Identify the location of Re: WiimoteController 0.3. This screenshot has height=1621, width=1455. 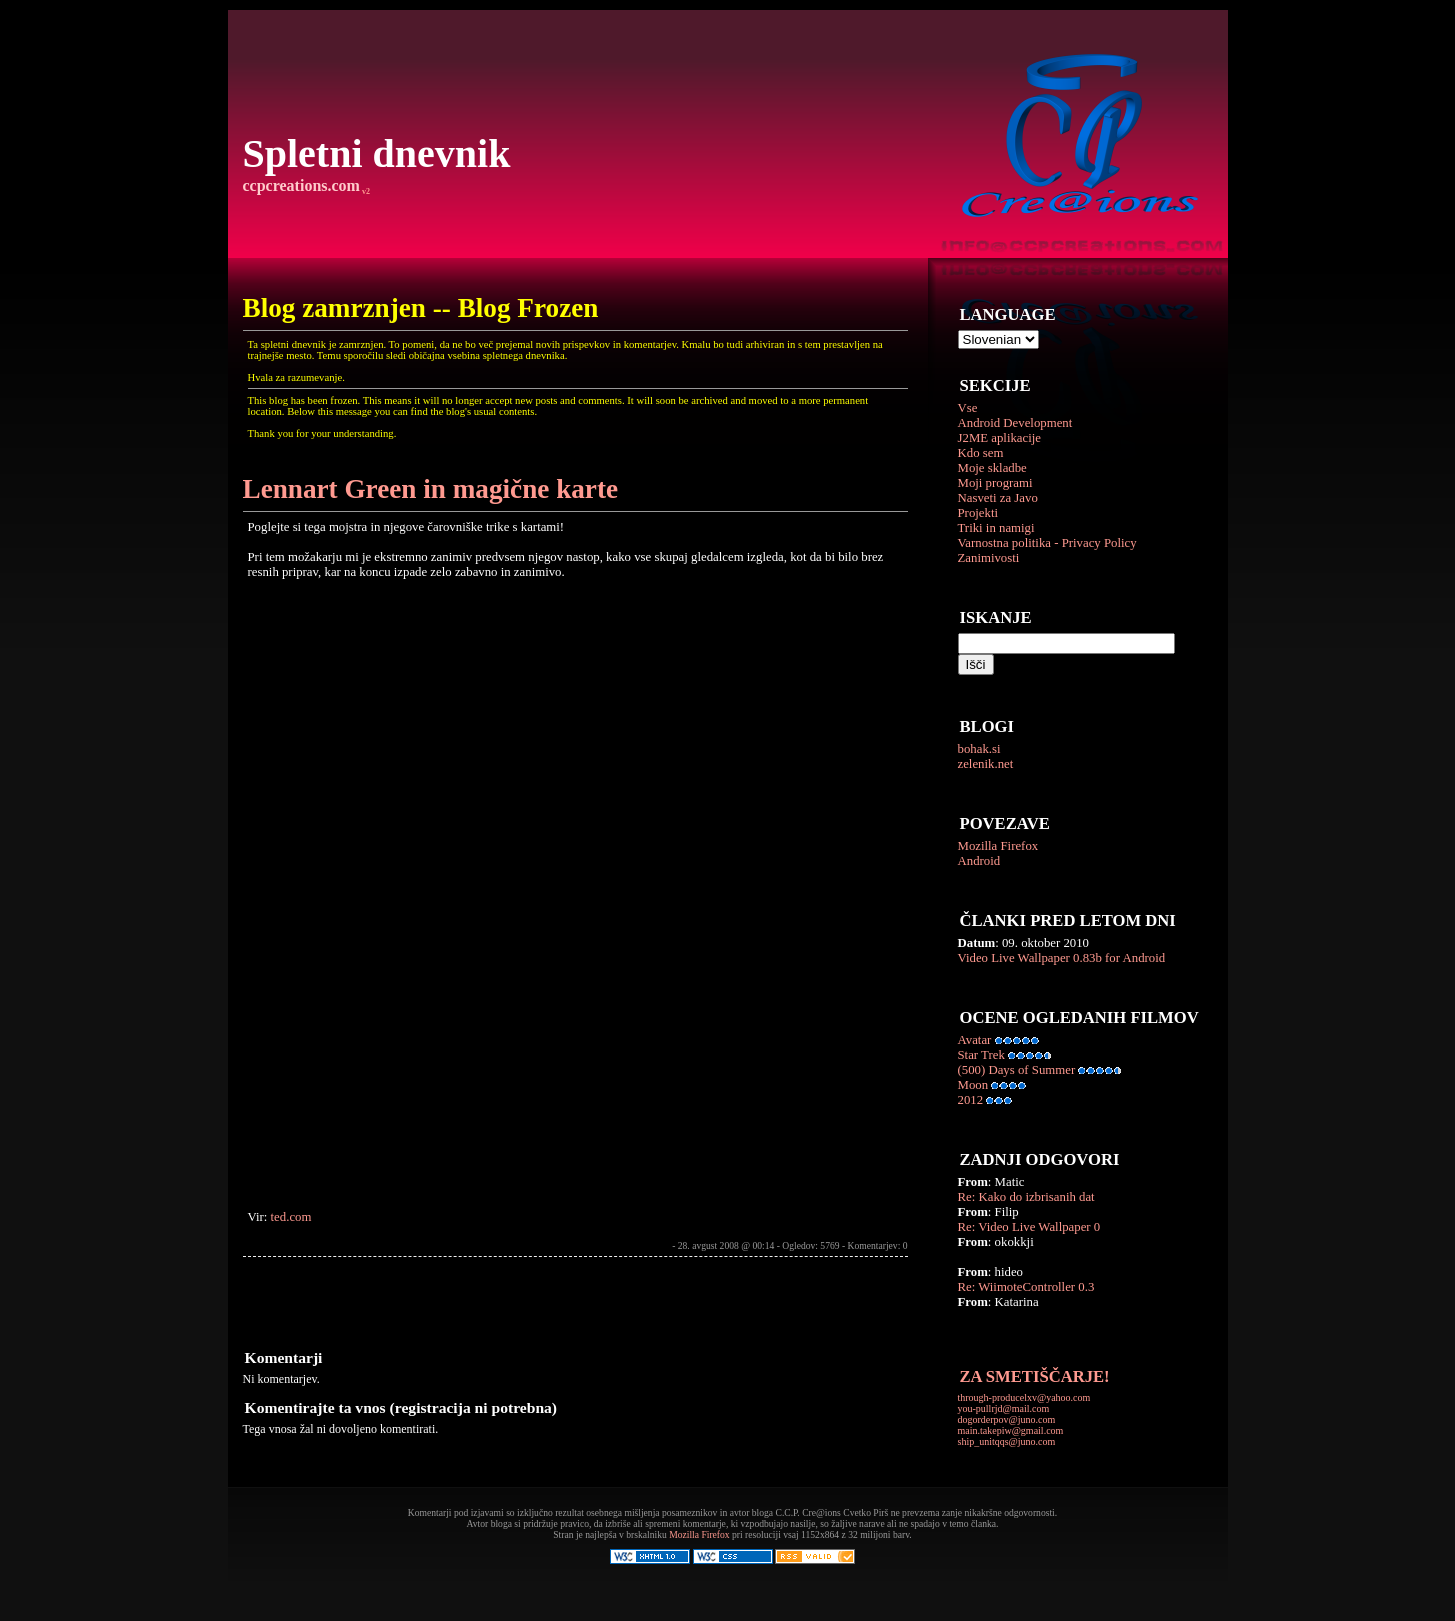
(1026, 1287).